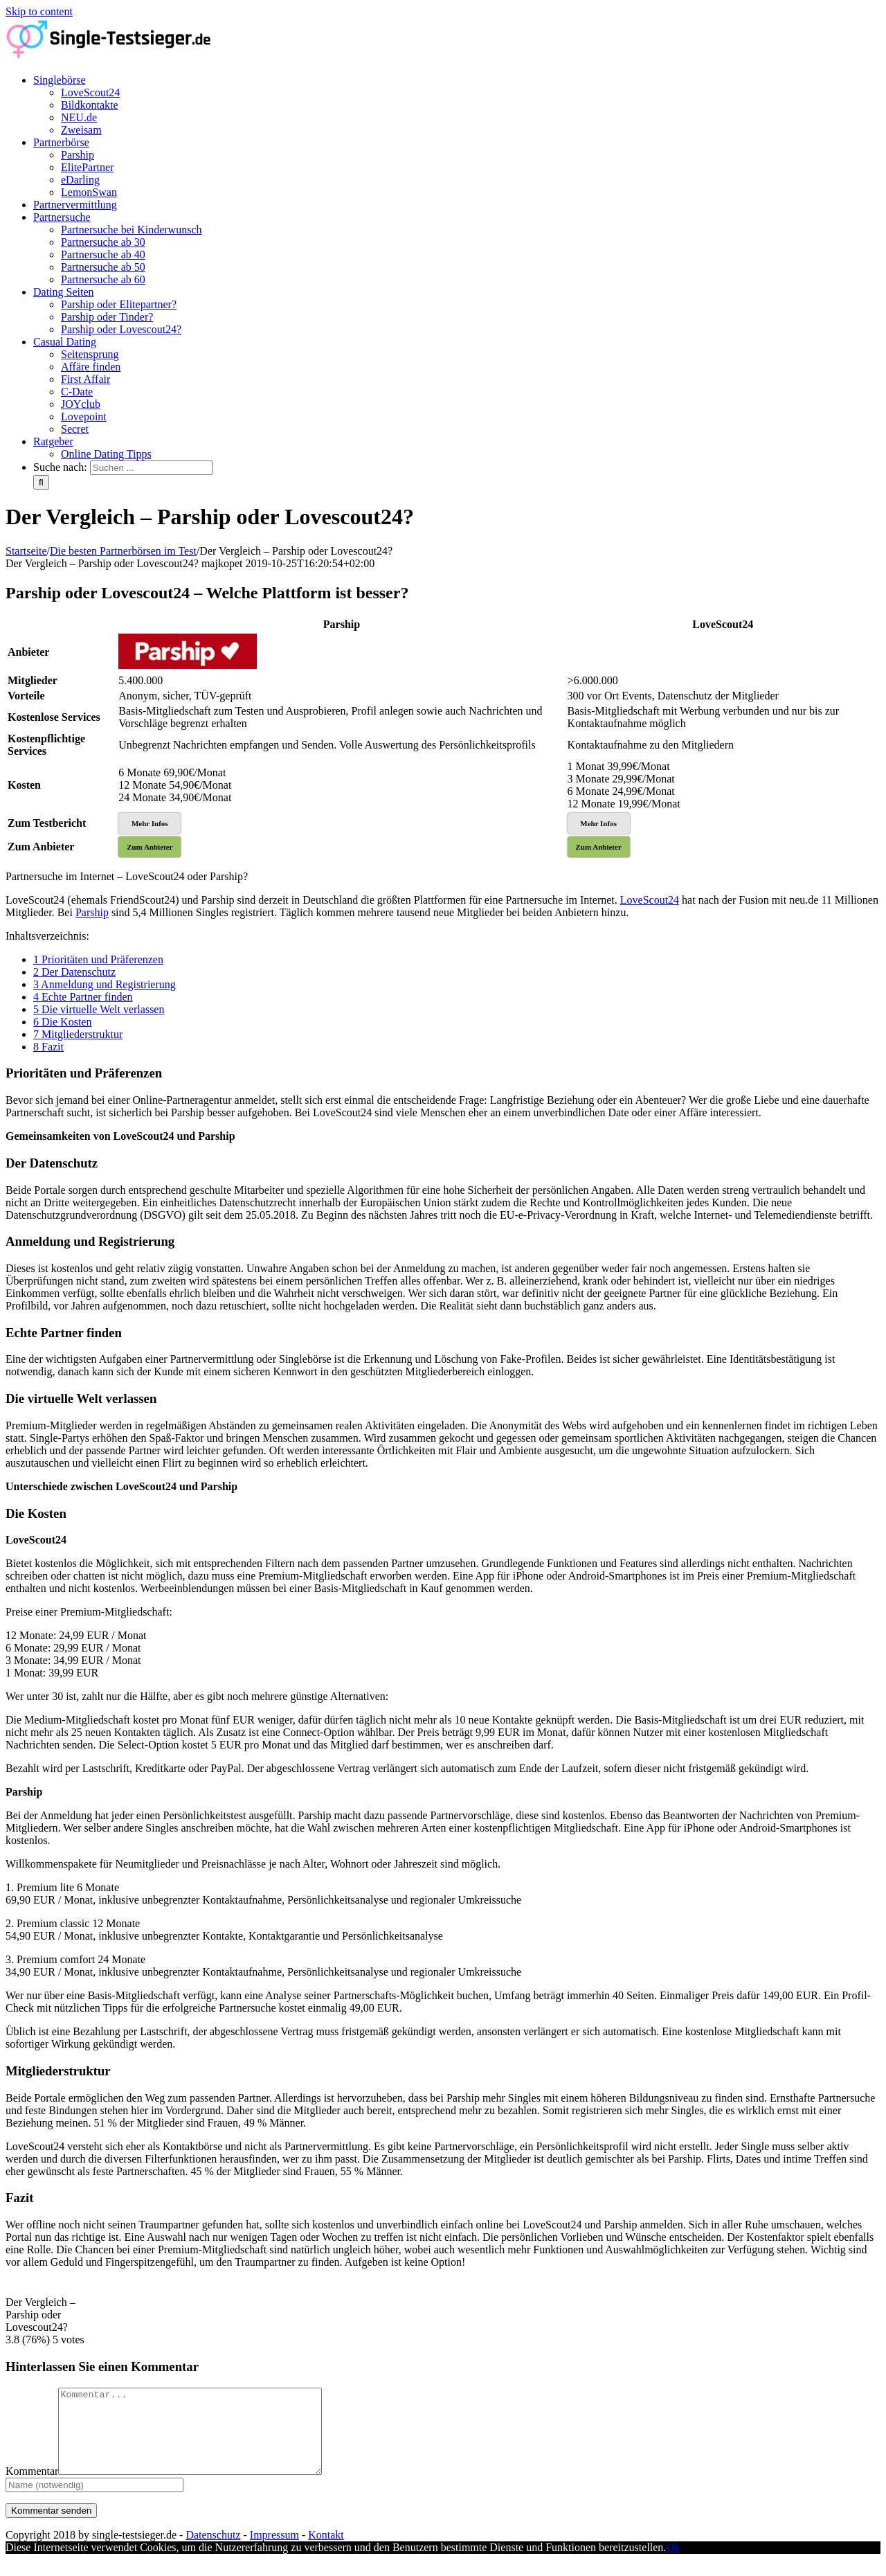  What do you see at coordinates (673, 2564) in the screenshot?
I see `Ok` at bounding box center [673, 2564].